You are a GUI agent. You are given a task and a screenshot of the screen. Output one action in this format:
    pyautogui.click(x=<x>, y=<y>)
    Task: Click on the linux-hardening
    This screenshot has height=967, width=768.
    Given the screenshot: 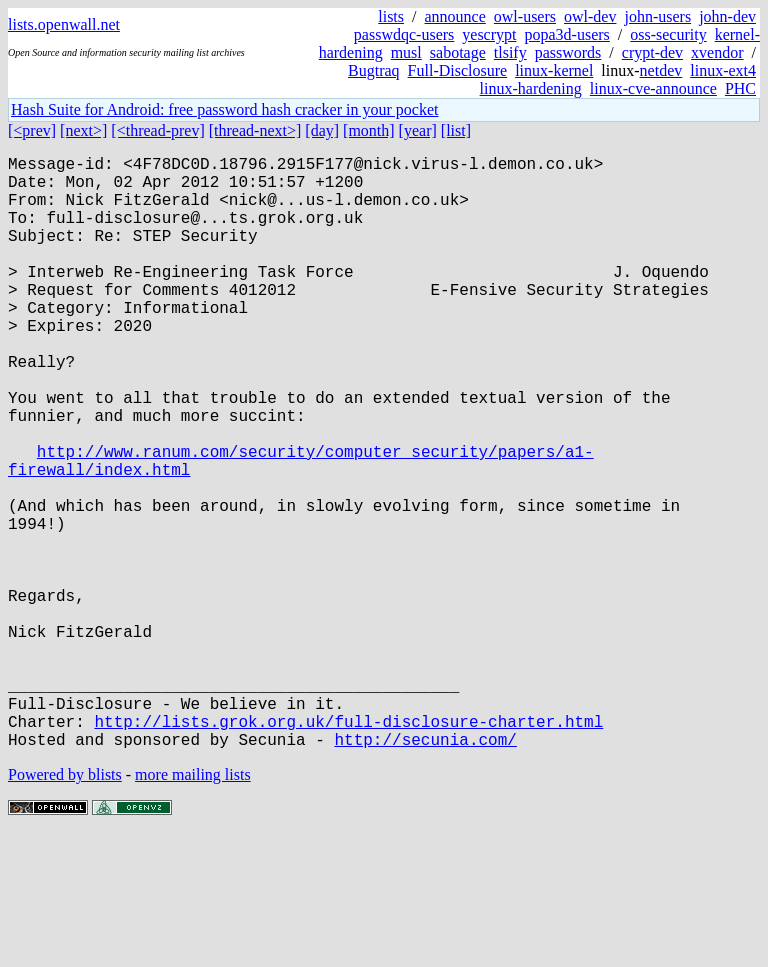 What is the action you would take?
    pyautogui.click(x=531, y=88)
    